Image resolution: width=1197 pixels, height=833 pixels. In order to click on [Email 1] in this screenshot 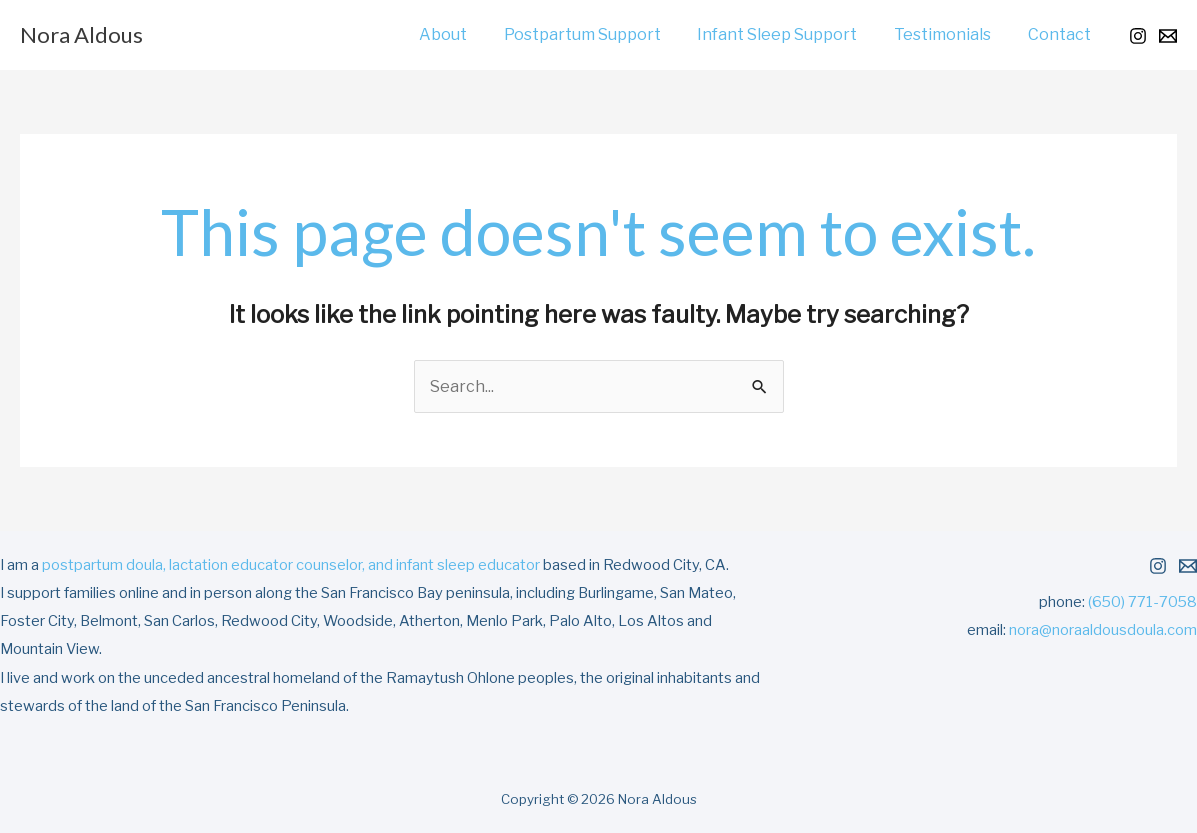, I will do `click(1168, 36)`.